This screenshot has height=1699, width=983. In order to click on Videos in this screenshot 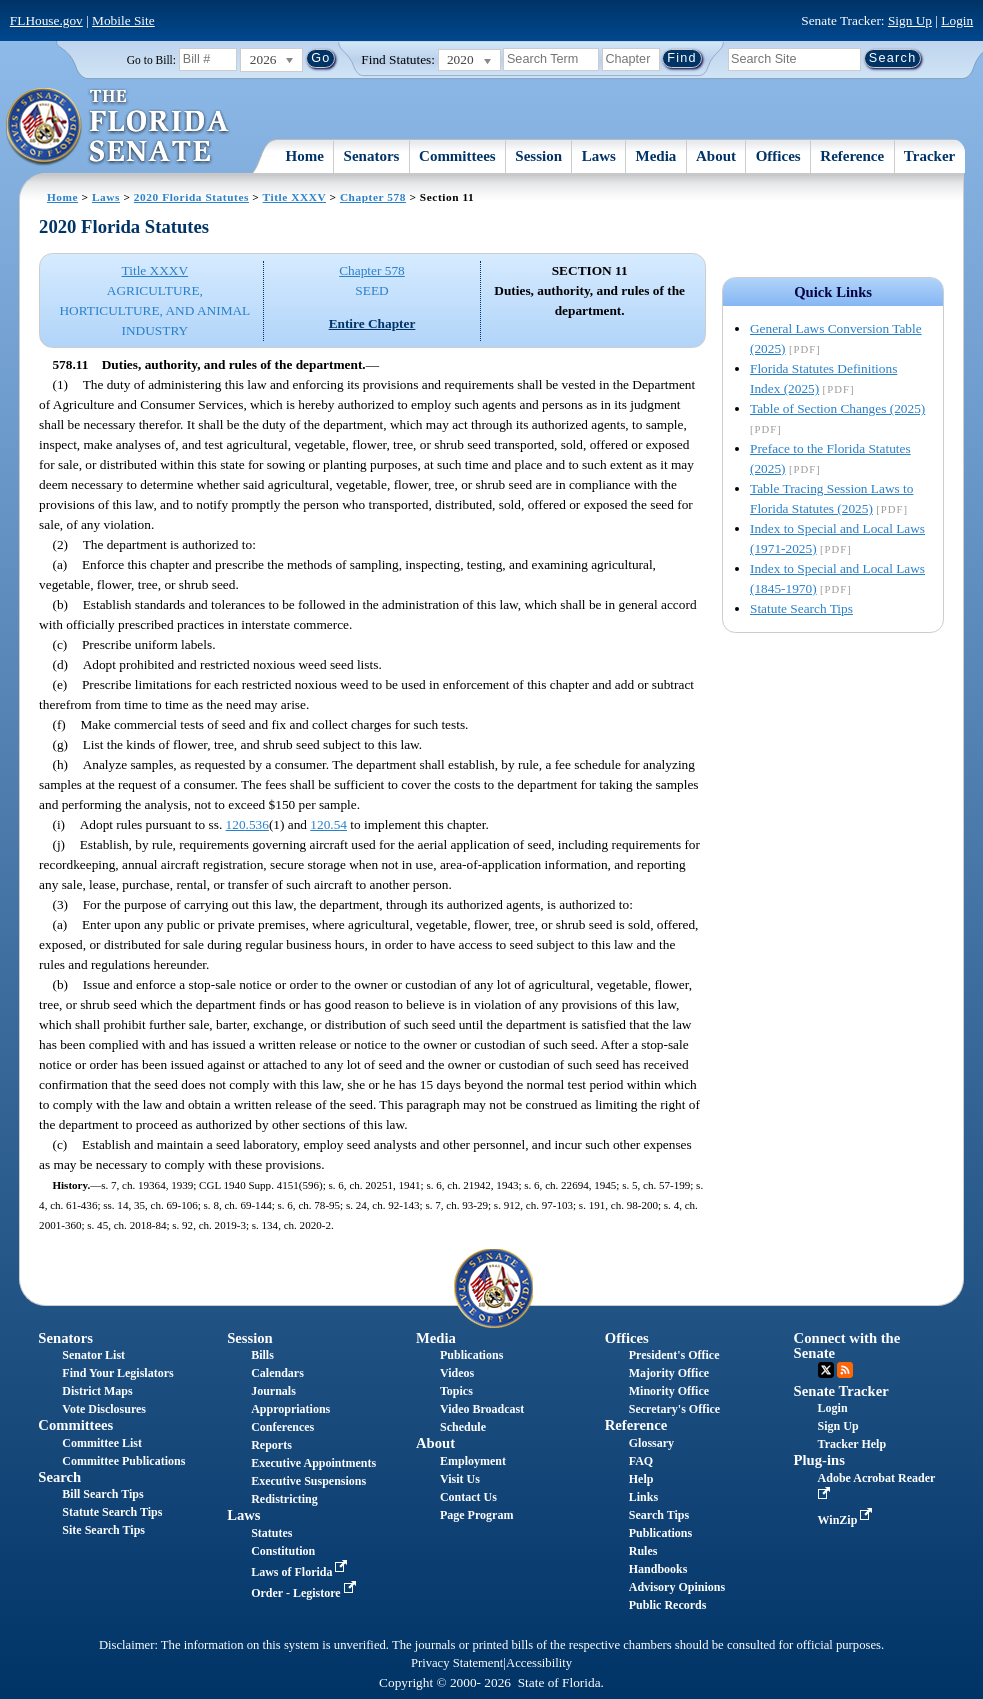, I will do `click(457, 1373)`.